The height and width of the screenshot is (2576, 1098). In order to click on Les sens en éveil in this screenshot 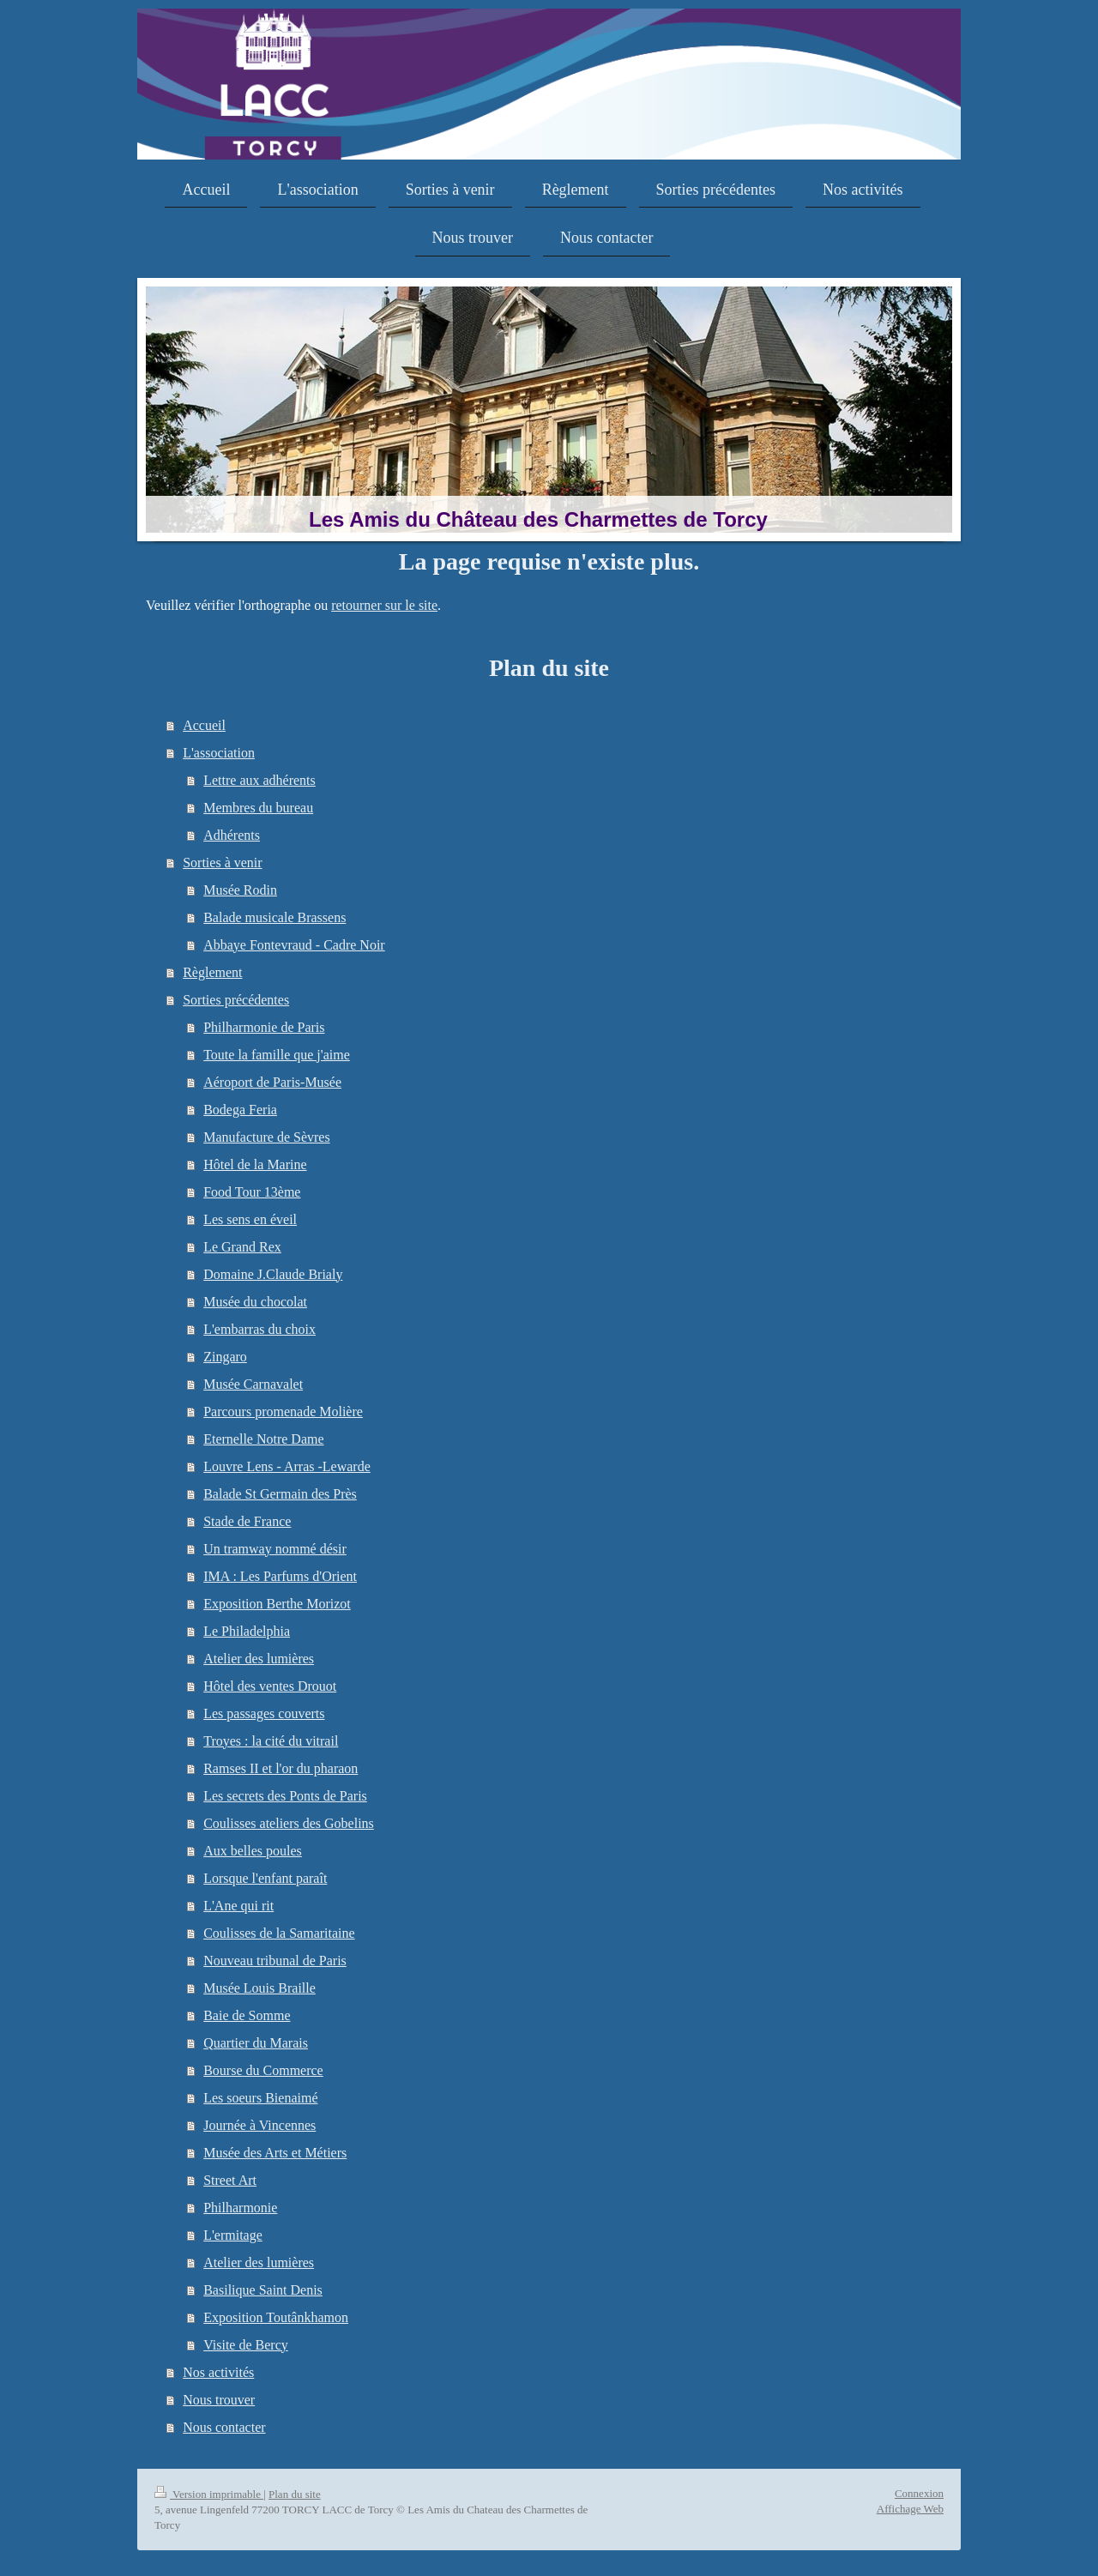, I will do `click(250, 1219)`.